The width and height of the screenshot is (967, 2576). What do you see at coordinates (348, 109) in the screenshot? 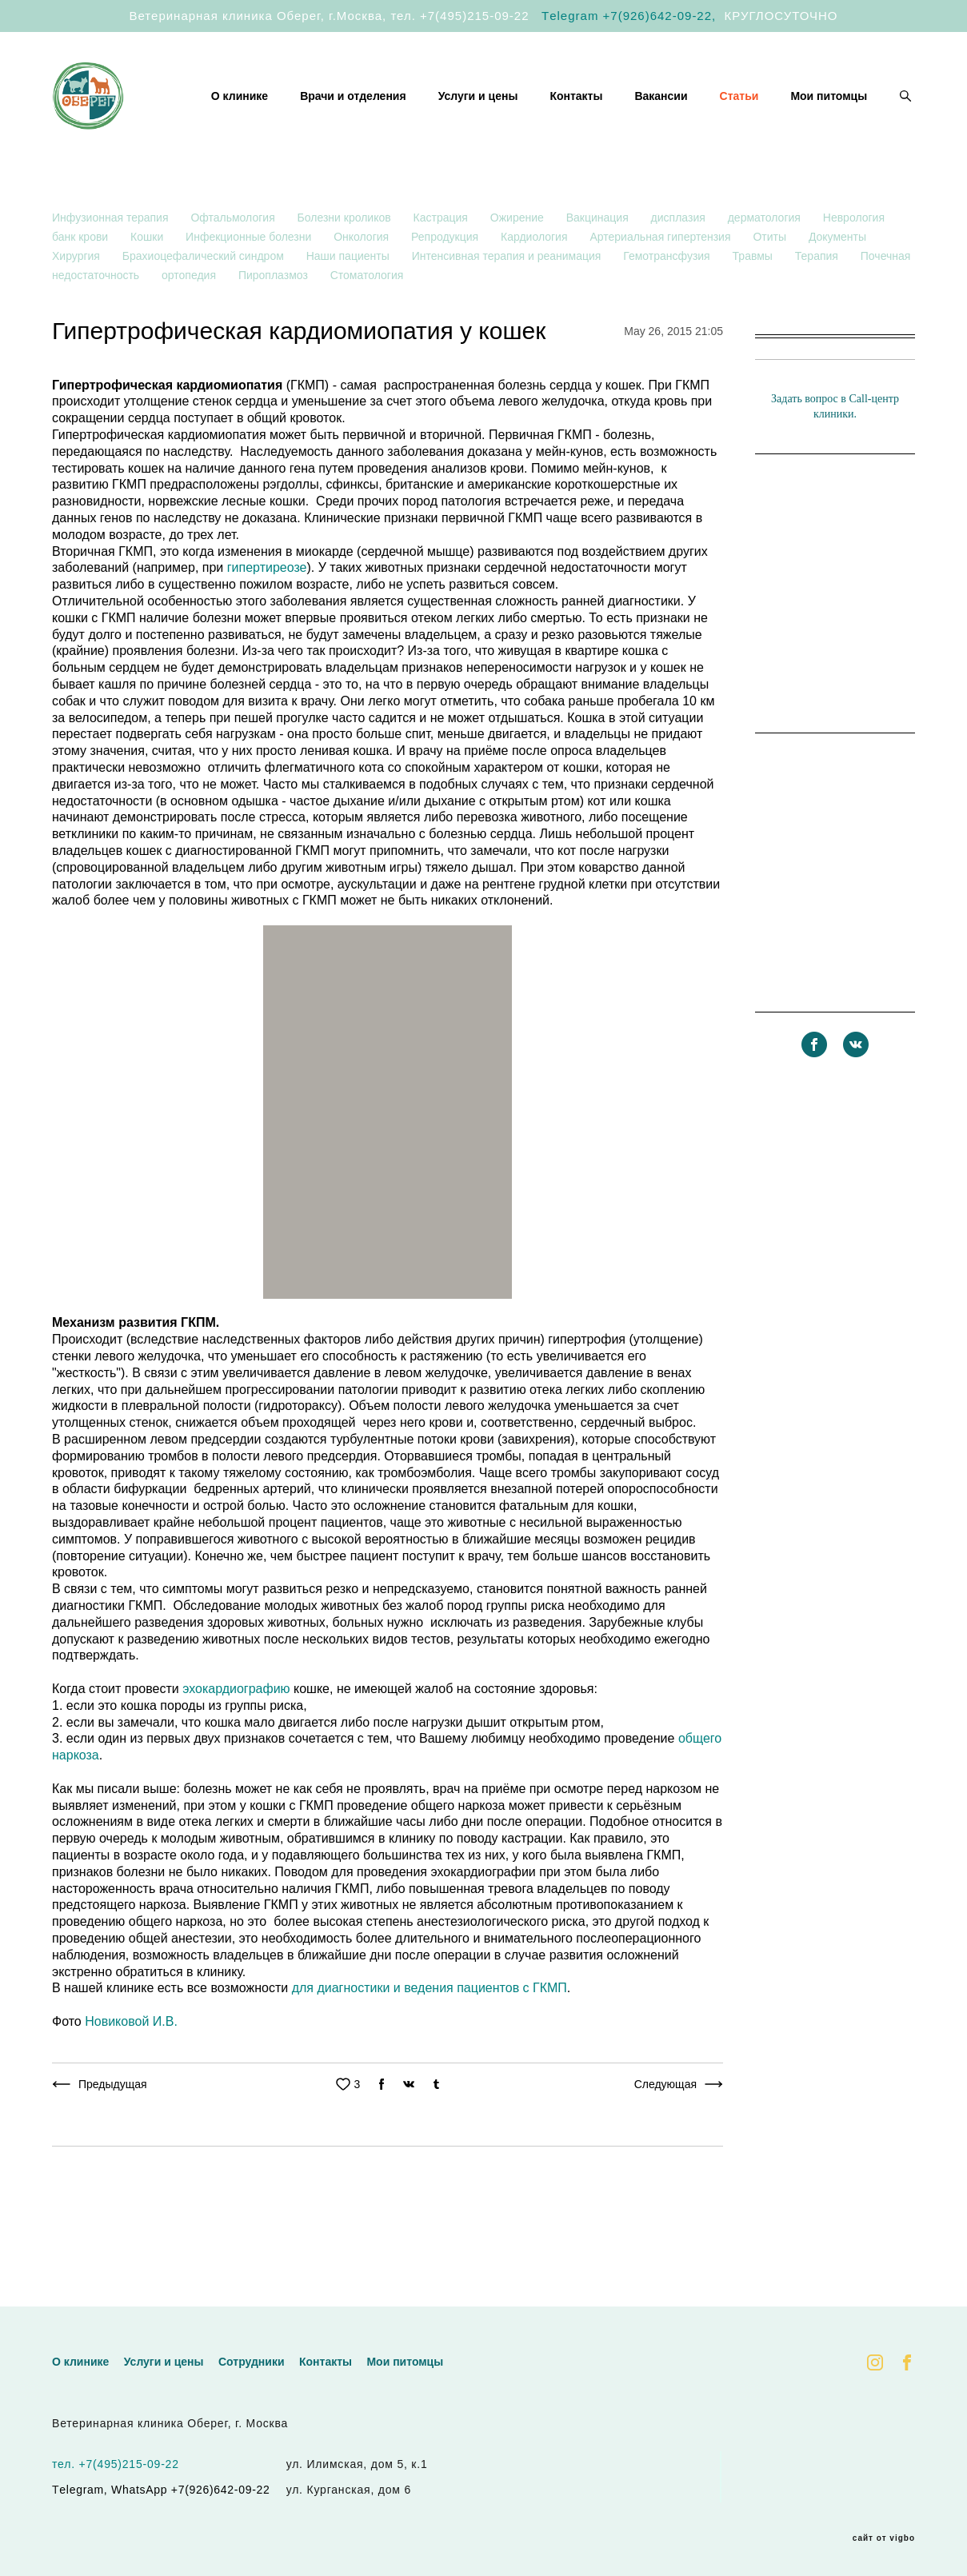
I see `О клинике` at bounding box center [348, 109].